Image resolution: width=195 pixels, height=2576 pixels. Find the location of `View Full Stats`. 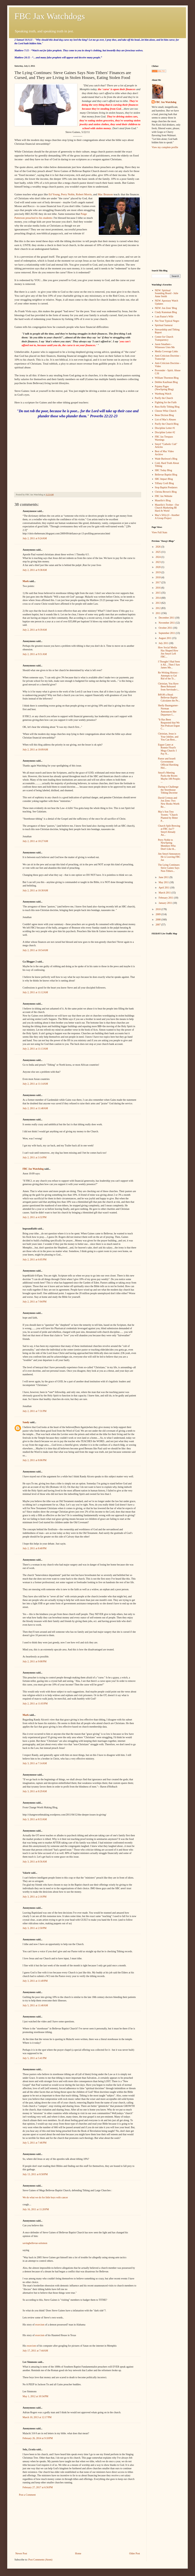

View Full Stats is located at coordinates (159, 532).